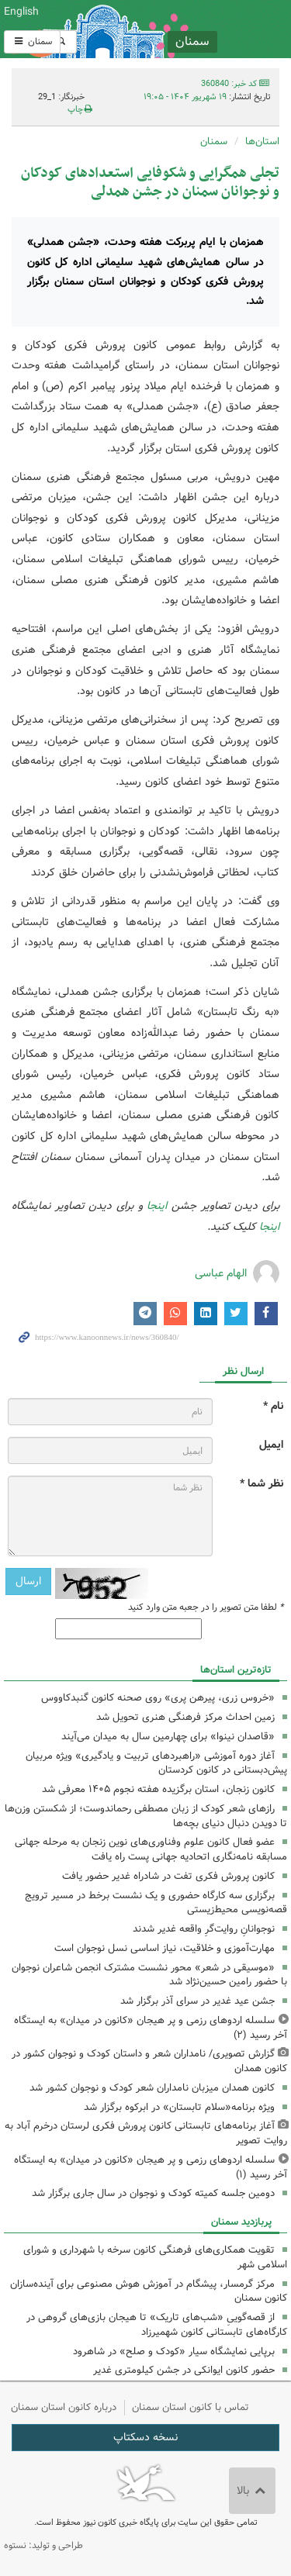  Describe the element at coordinates (149, 2061) in the screenshot. I see `گزارش تصویری/ نامداران شعر و داستان کودک و نوجوان کشور در کانون همدان` at that location.